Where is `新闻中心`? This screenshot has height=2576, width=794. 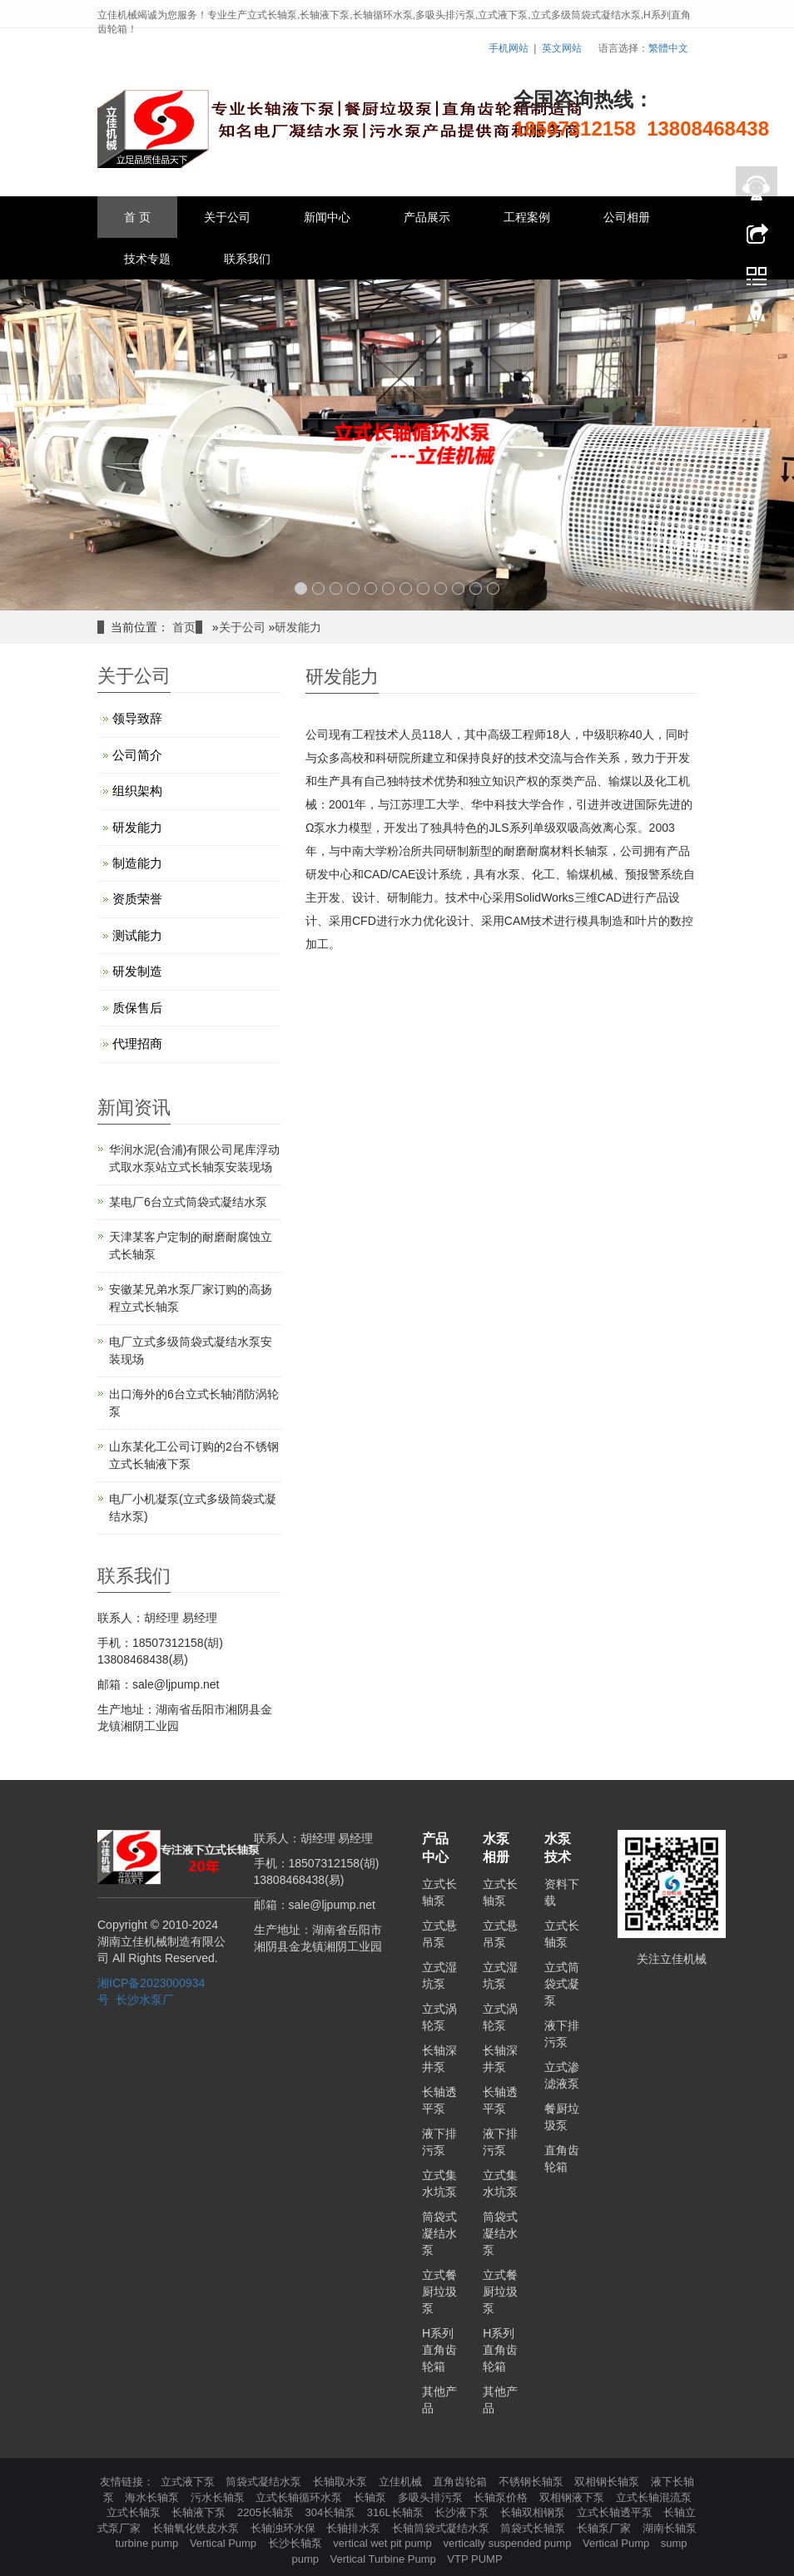 新闻中心 is located at coordinates (327, 217).